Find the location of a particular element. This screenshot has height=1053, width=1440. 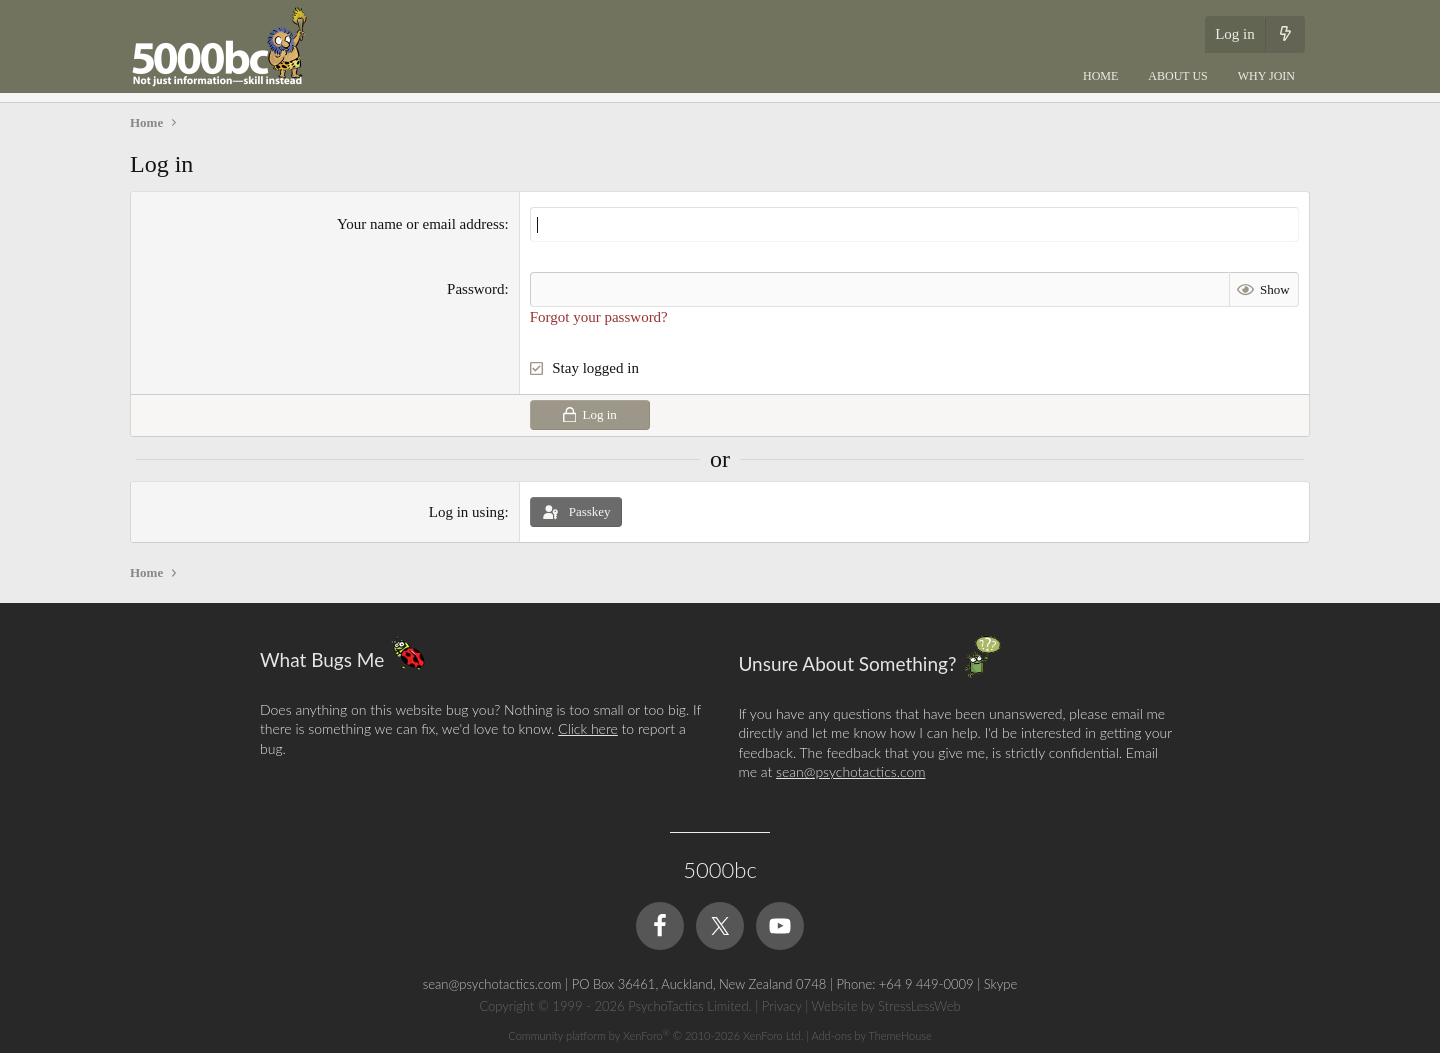

Privacy is located at coordinates (782, 1006).